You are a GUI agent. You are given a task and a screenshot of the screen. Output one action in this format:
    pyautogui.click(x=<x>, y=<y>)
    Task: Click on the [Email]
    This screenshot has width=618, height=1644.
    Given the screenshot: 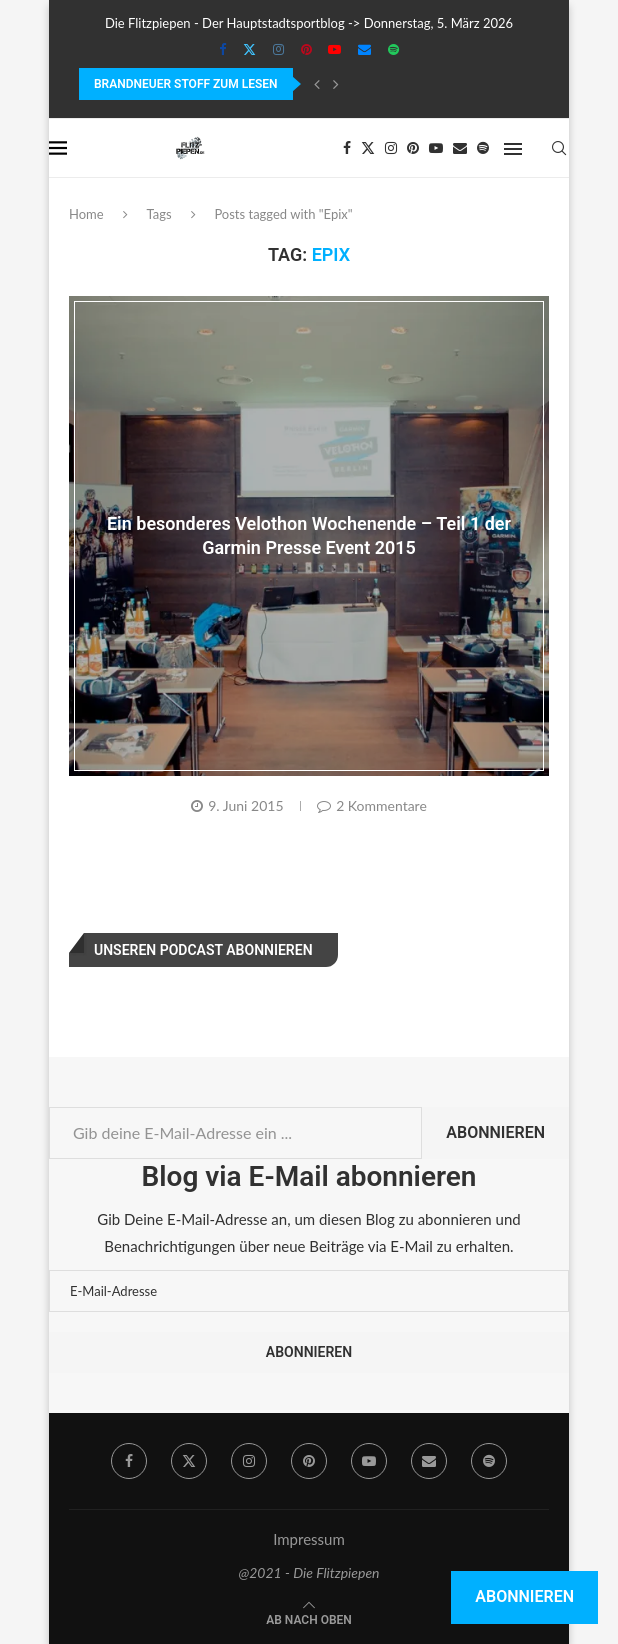 What is the action you would take?
    pyautogui.click(x=364, y=49)
    